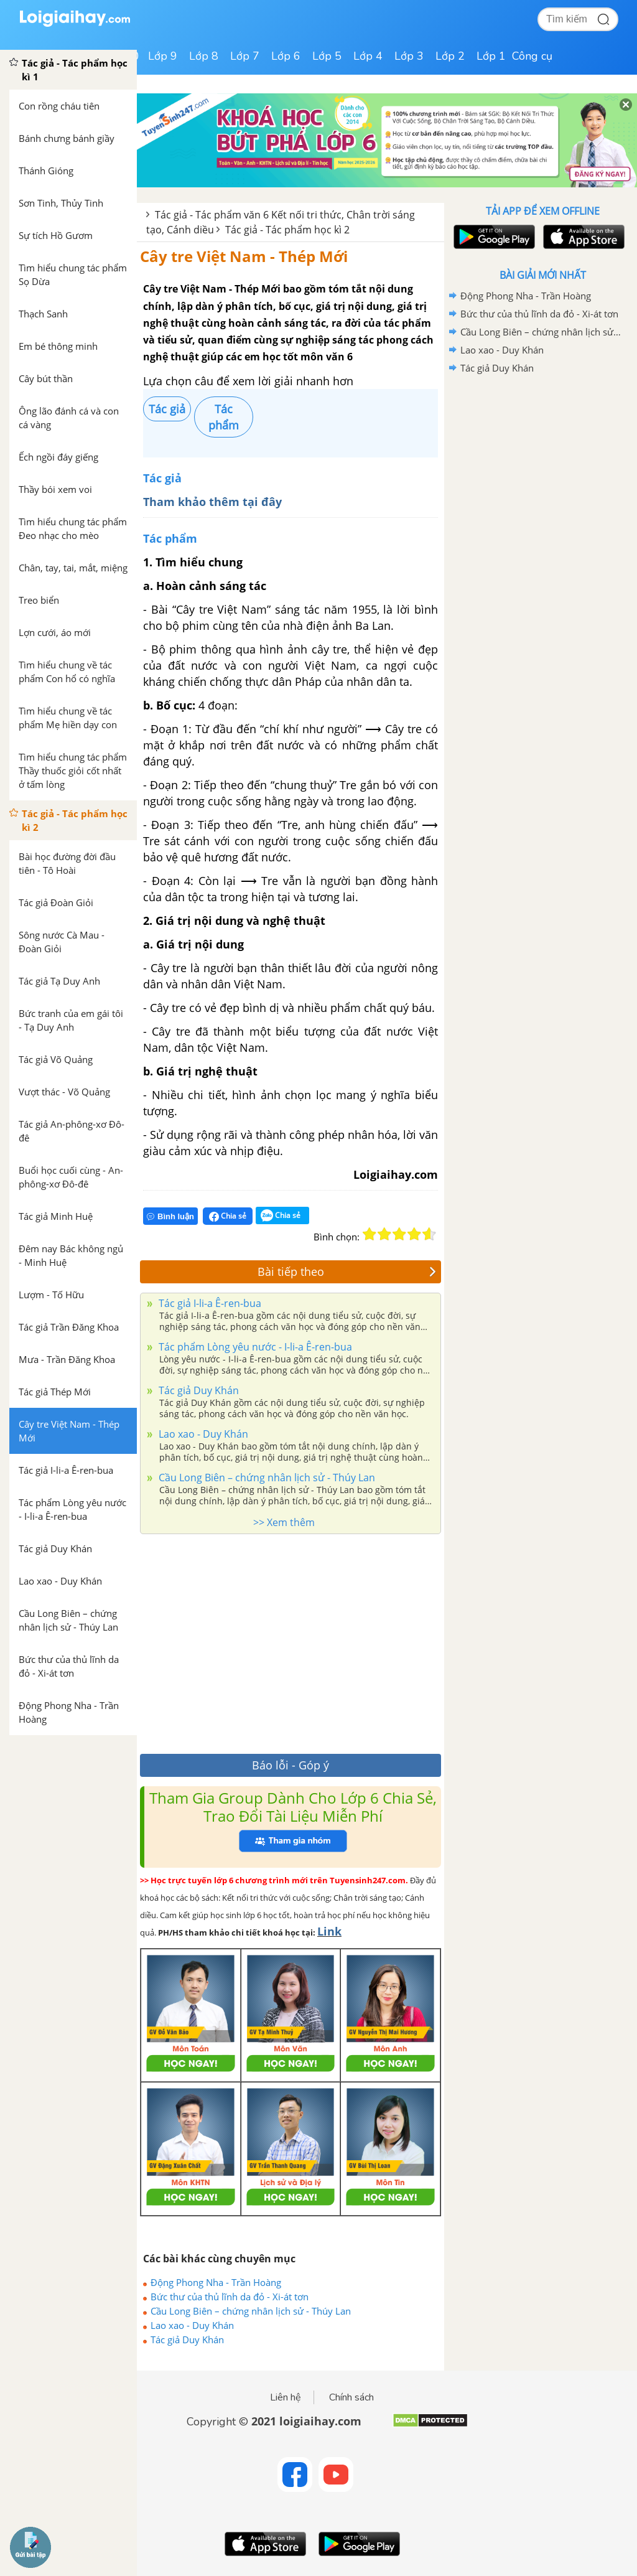 The width and height of the screenshot is (637, 2576). Describe the element at coordinates (290, 1640) in the screenshot. I see `[Advertisement]` at that location.